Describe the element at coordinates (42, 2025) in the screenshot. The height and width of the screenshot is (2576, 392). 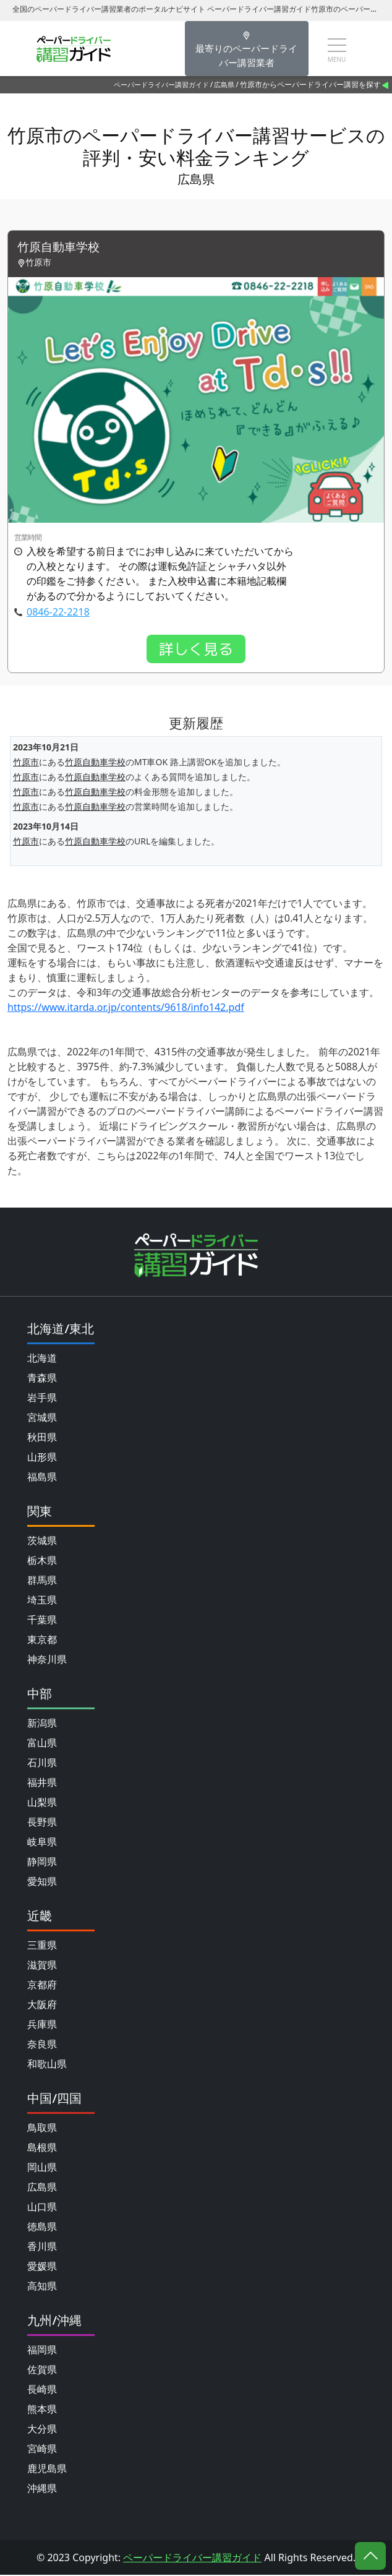
I see `兵庫県` at that location.